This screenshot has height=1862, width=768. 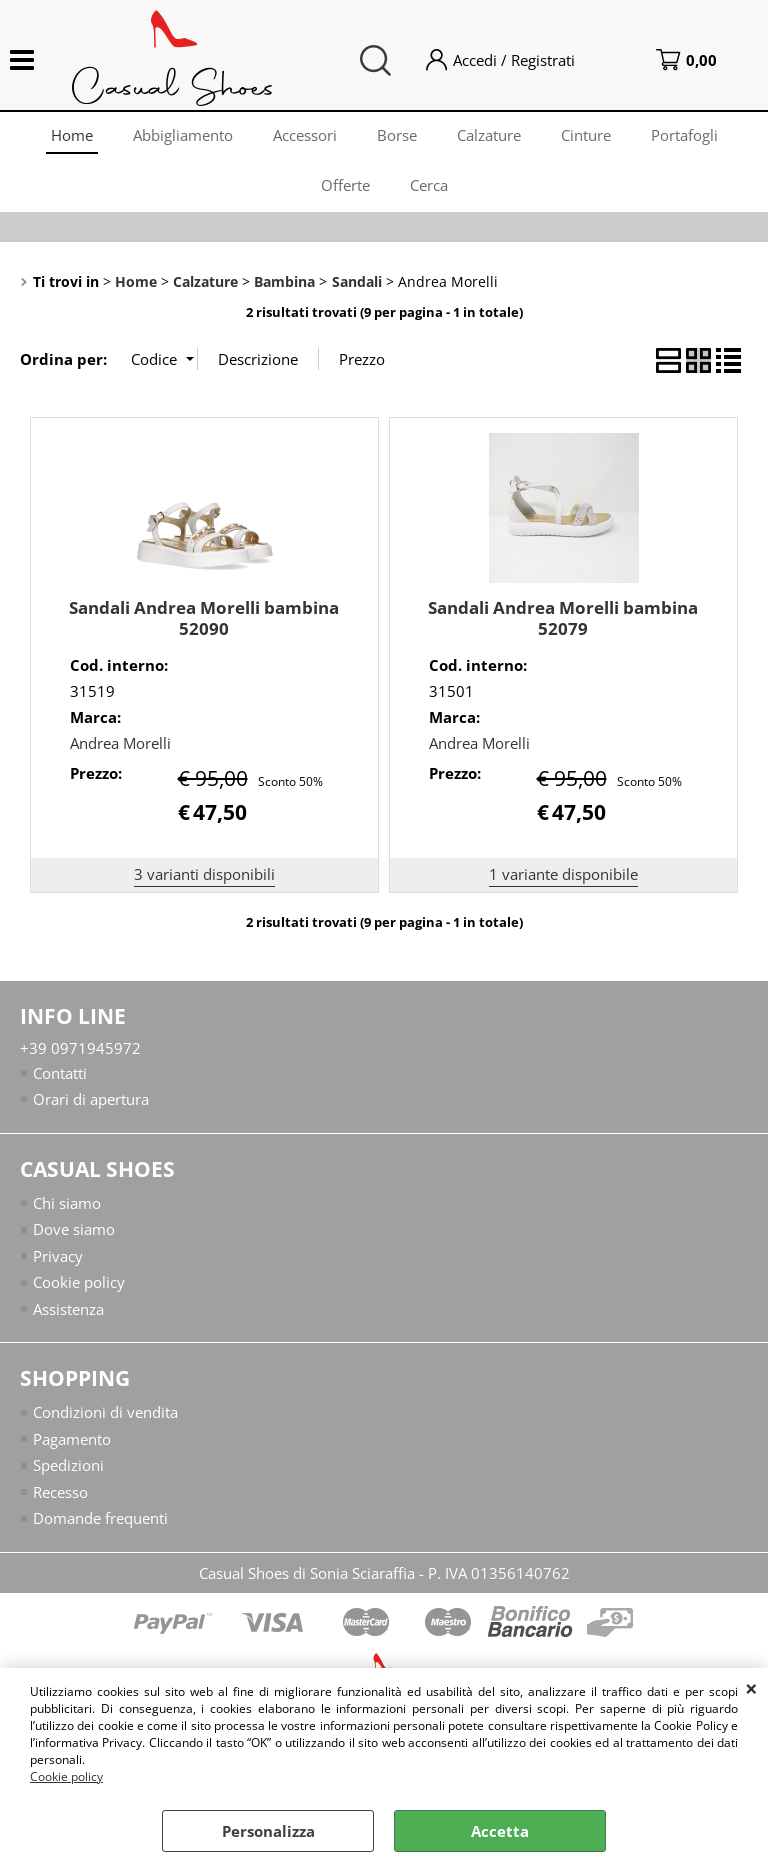 What do you see at coordinates (68, 1465) in the screenshot?
I see `Spedizioni` at bounding box center [68, 1465].